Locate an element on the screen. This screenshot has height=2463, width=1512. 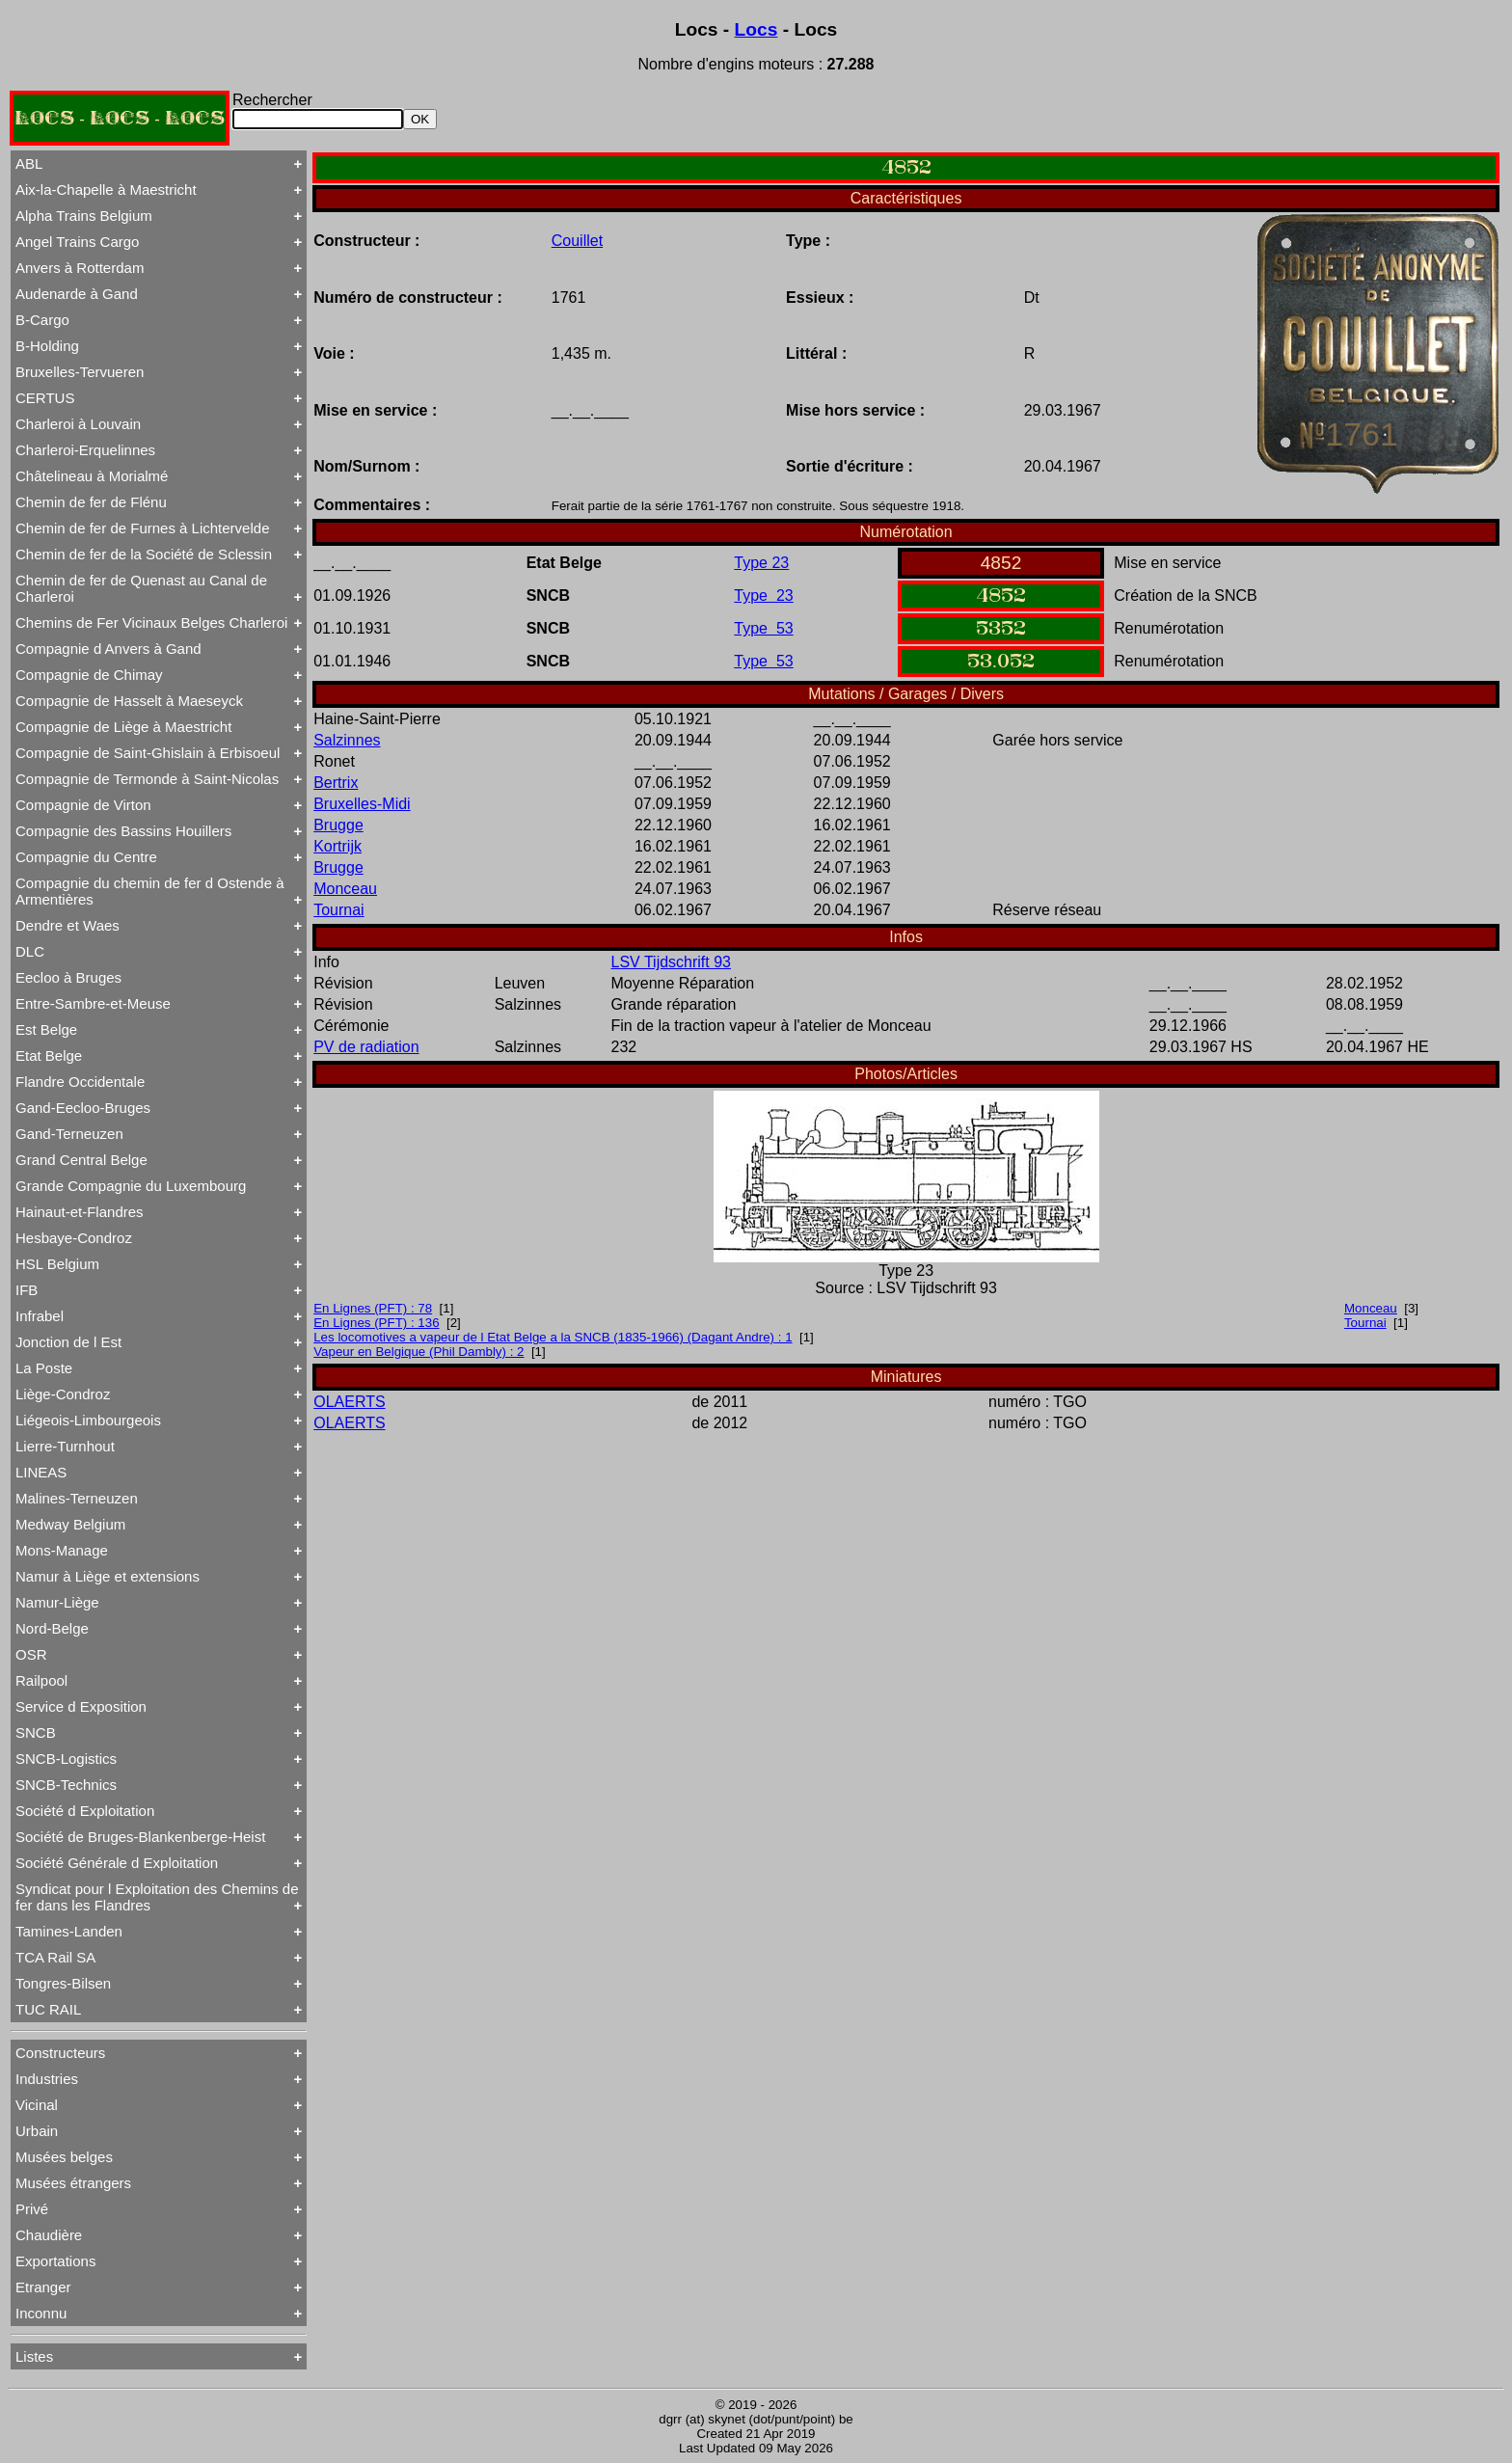
Nord-Belge is located at coordinates (52, 1628).